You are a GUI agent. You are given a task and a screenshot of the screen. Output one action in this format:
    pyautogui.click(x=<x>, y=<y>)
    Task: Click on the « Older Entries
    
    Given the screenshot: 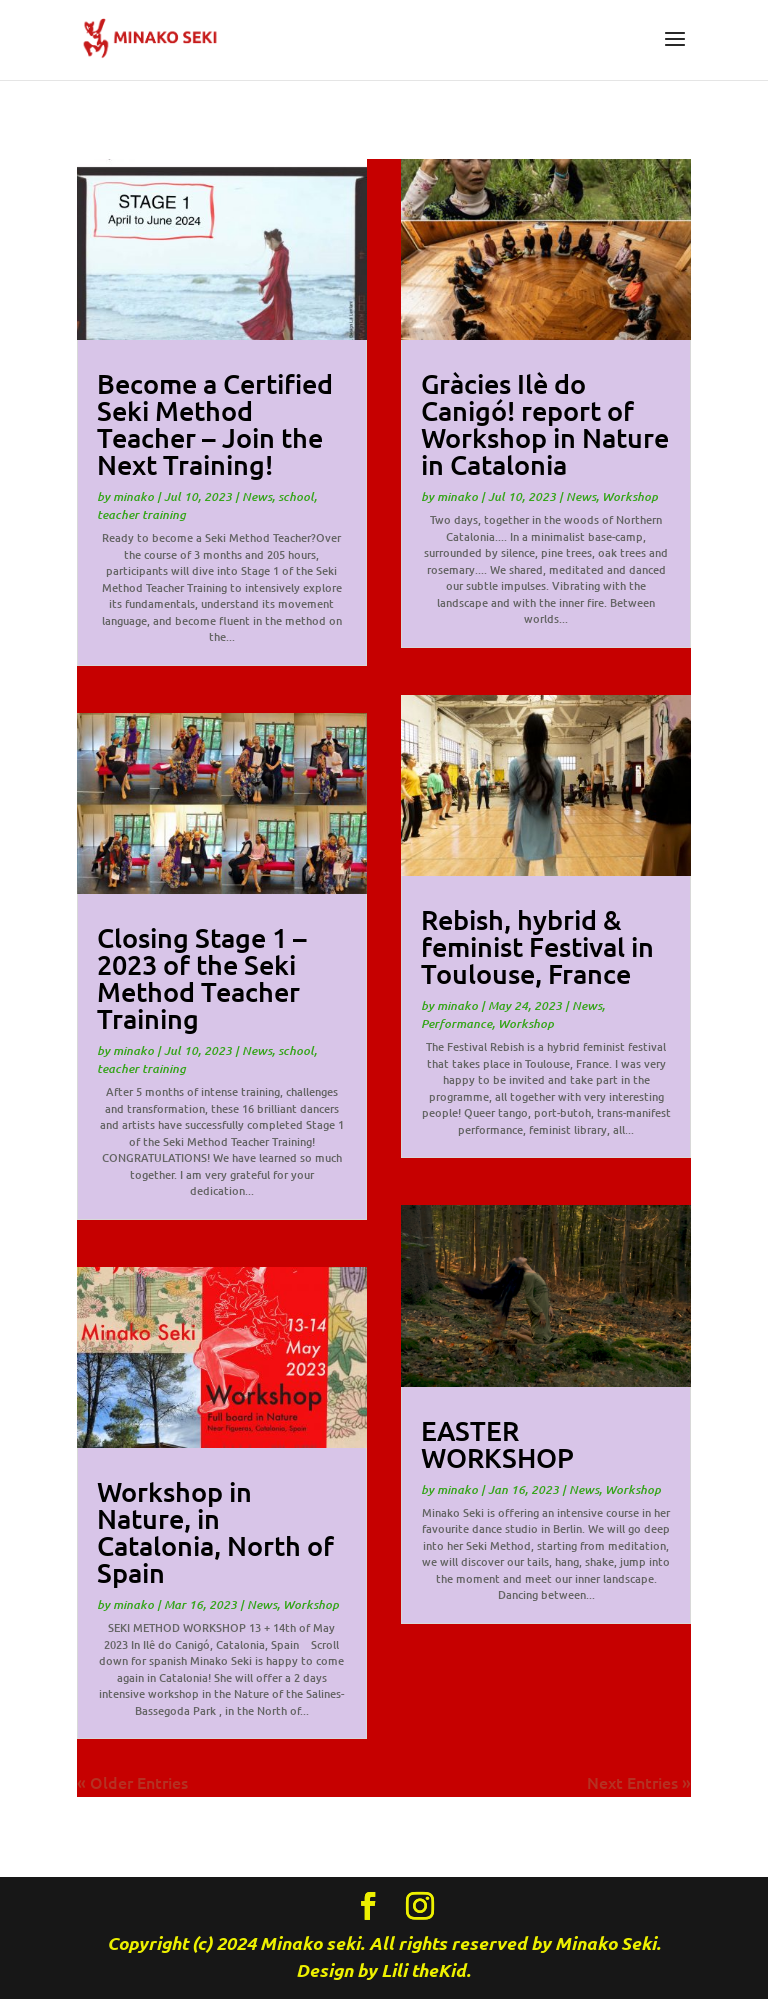 What is the action you would take?
    pyautogui.click(x=132, y=1782)
    